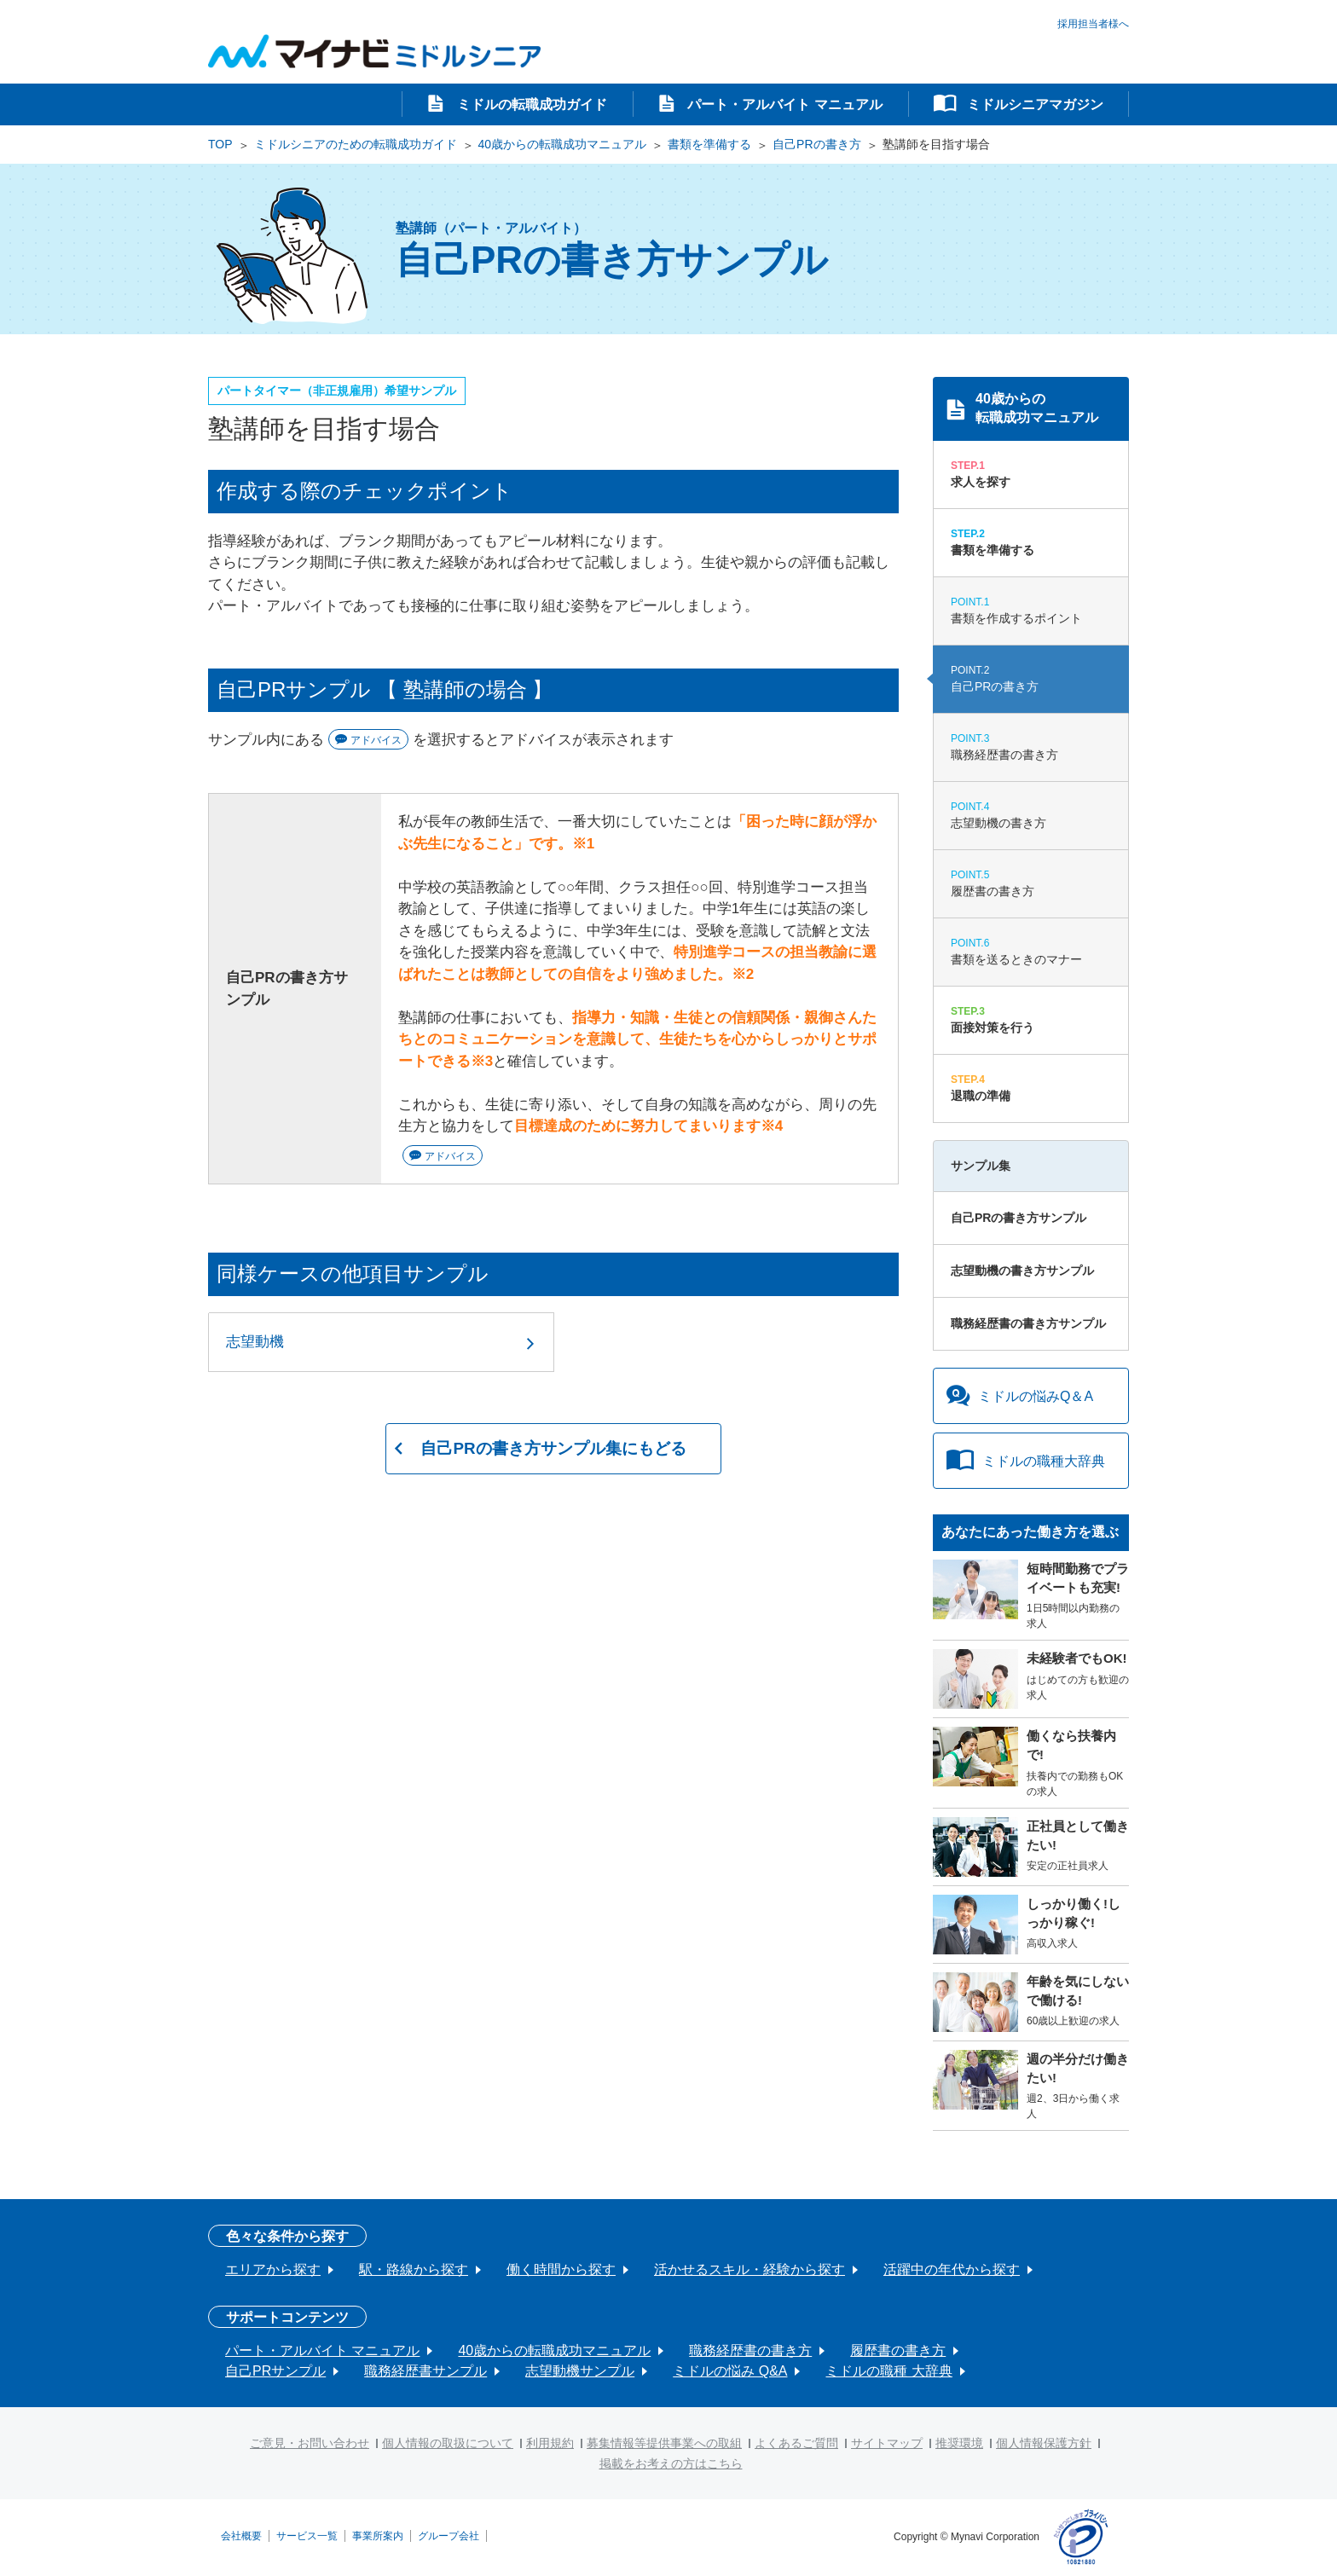 This screenshot has width=1337, height=2576. I want to click on 事業所案内, so click(377, 2535).